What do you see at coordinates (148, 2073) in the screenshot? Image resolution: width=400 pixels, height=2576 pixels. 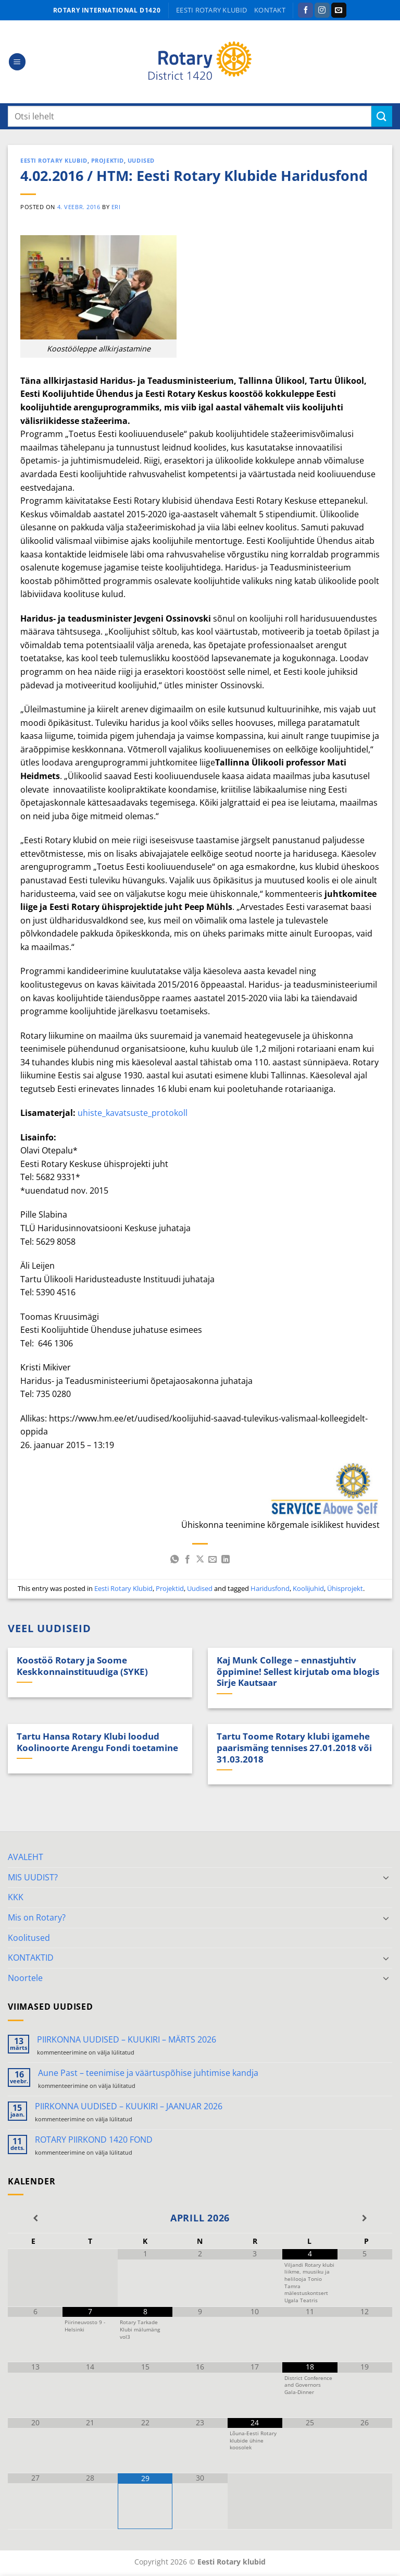 I see `Aune Past – teenimise ja väärtuspõhise juhtimise kandja` at bounding box center [148, 2073].